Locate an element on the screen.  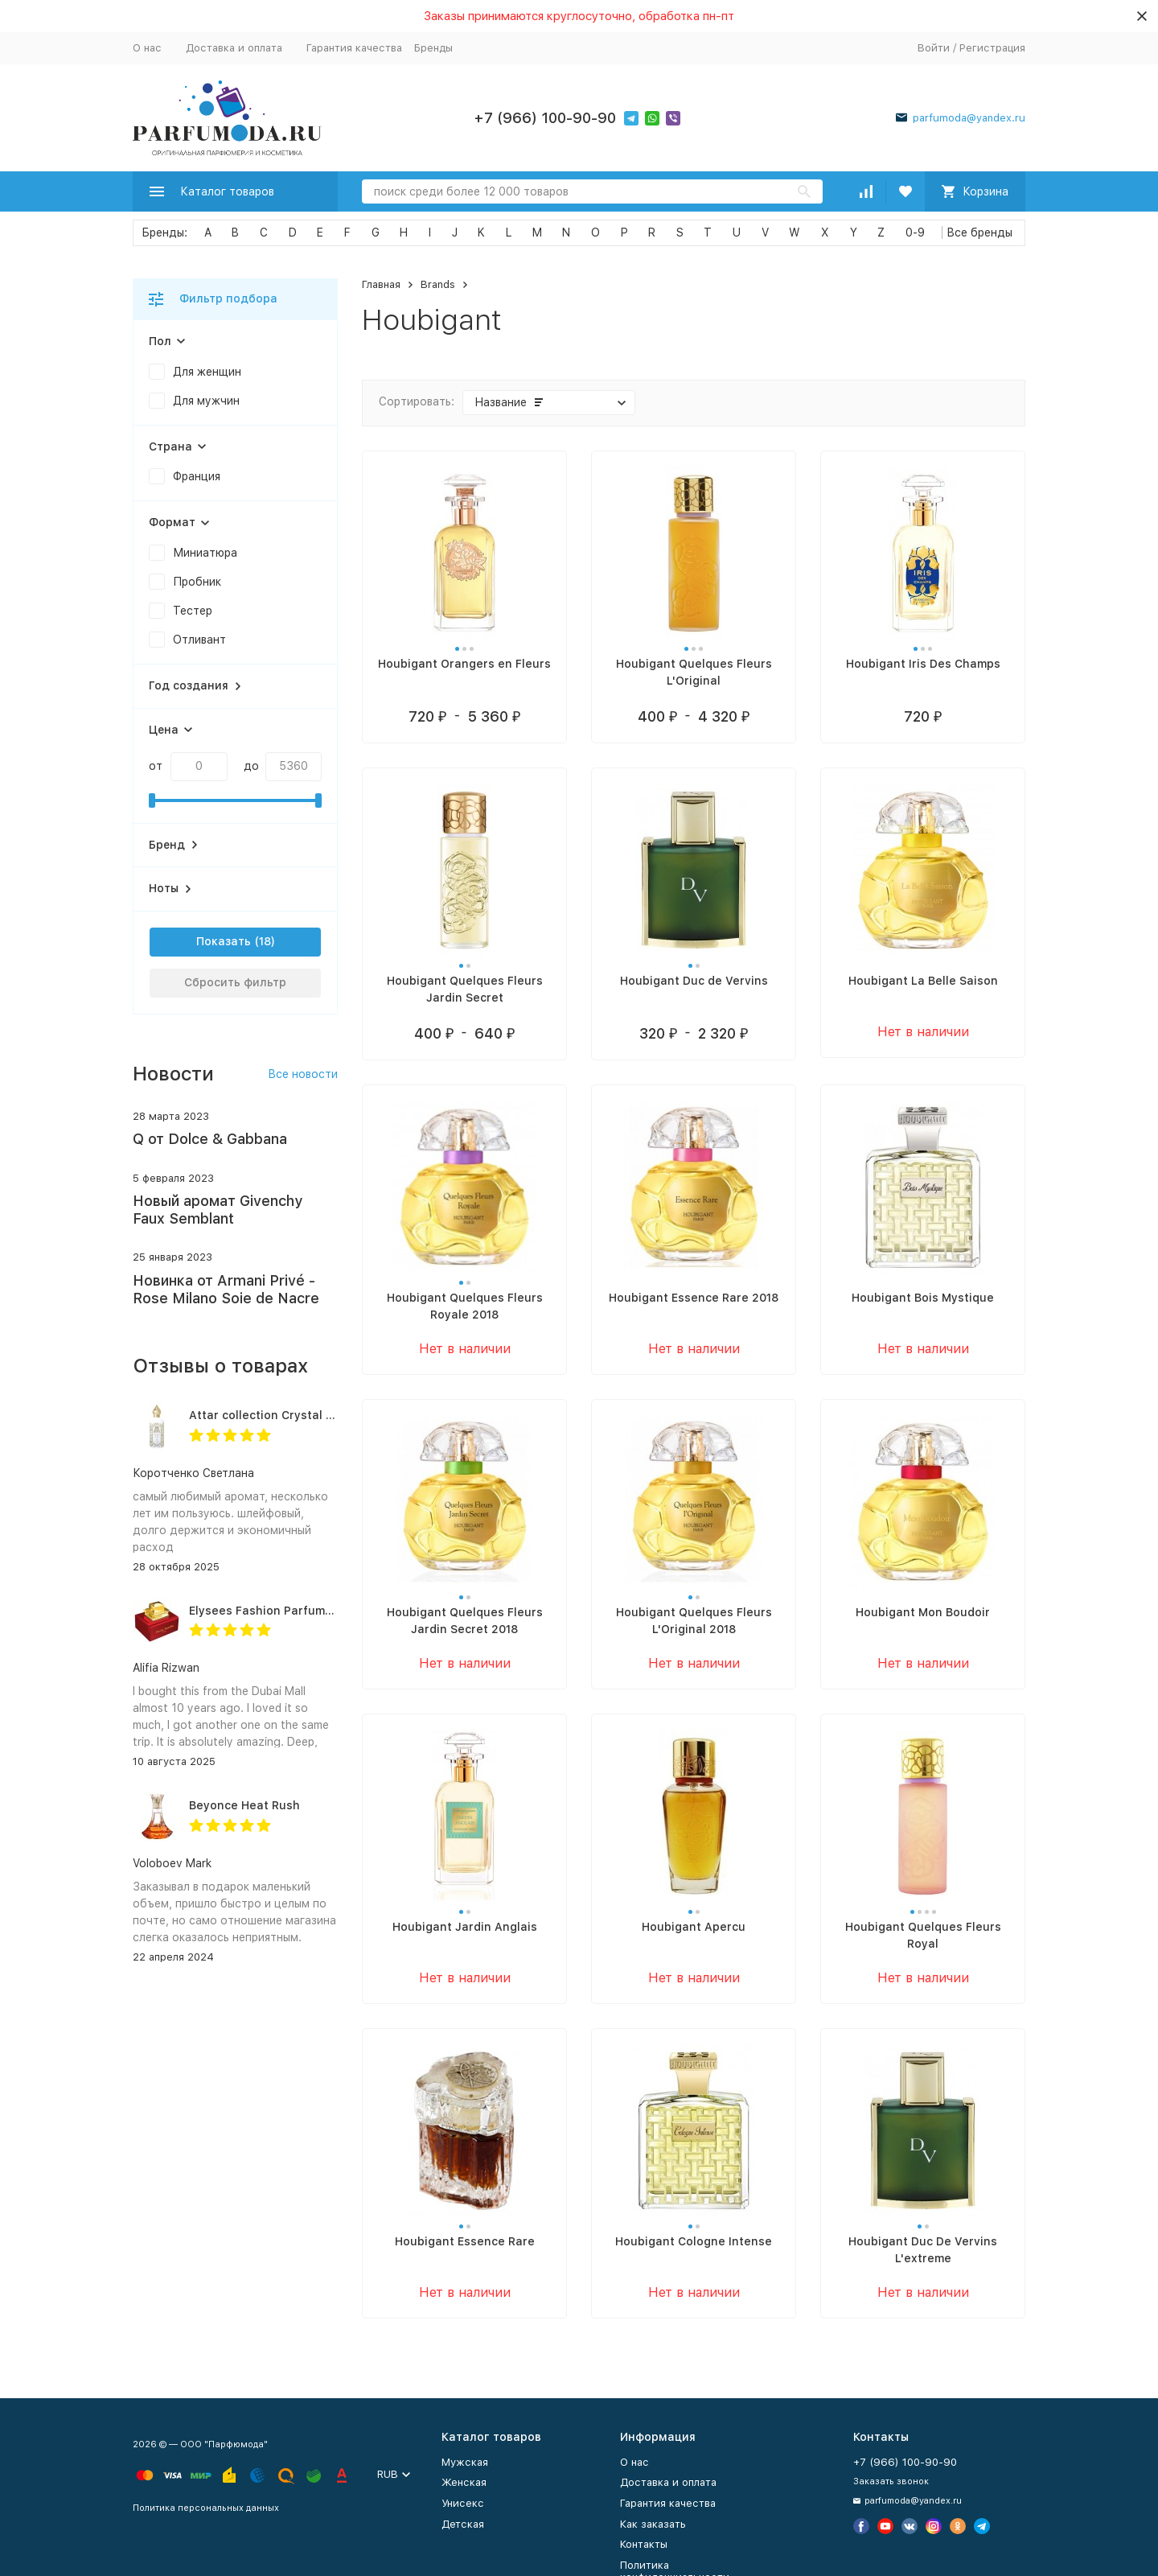
Политика персональных данных is located at coordinates (206, 2508).